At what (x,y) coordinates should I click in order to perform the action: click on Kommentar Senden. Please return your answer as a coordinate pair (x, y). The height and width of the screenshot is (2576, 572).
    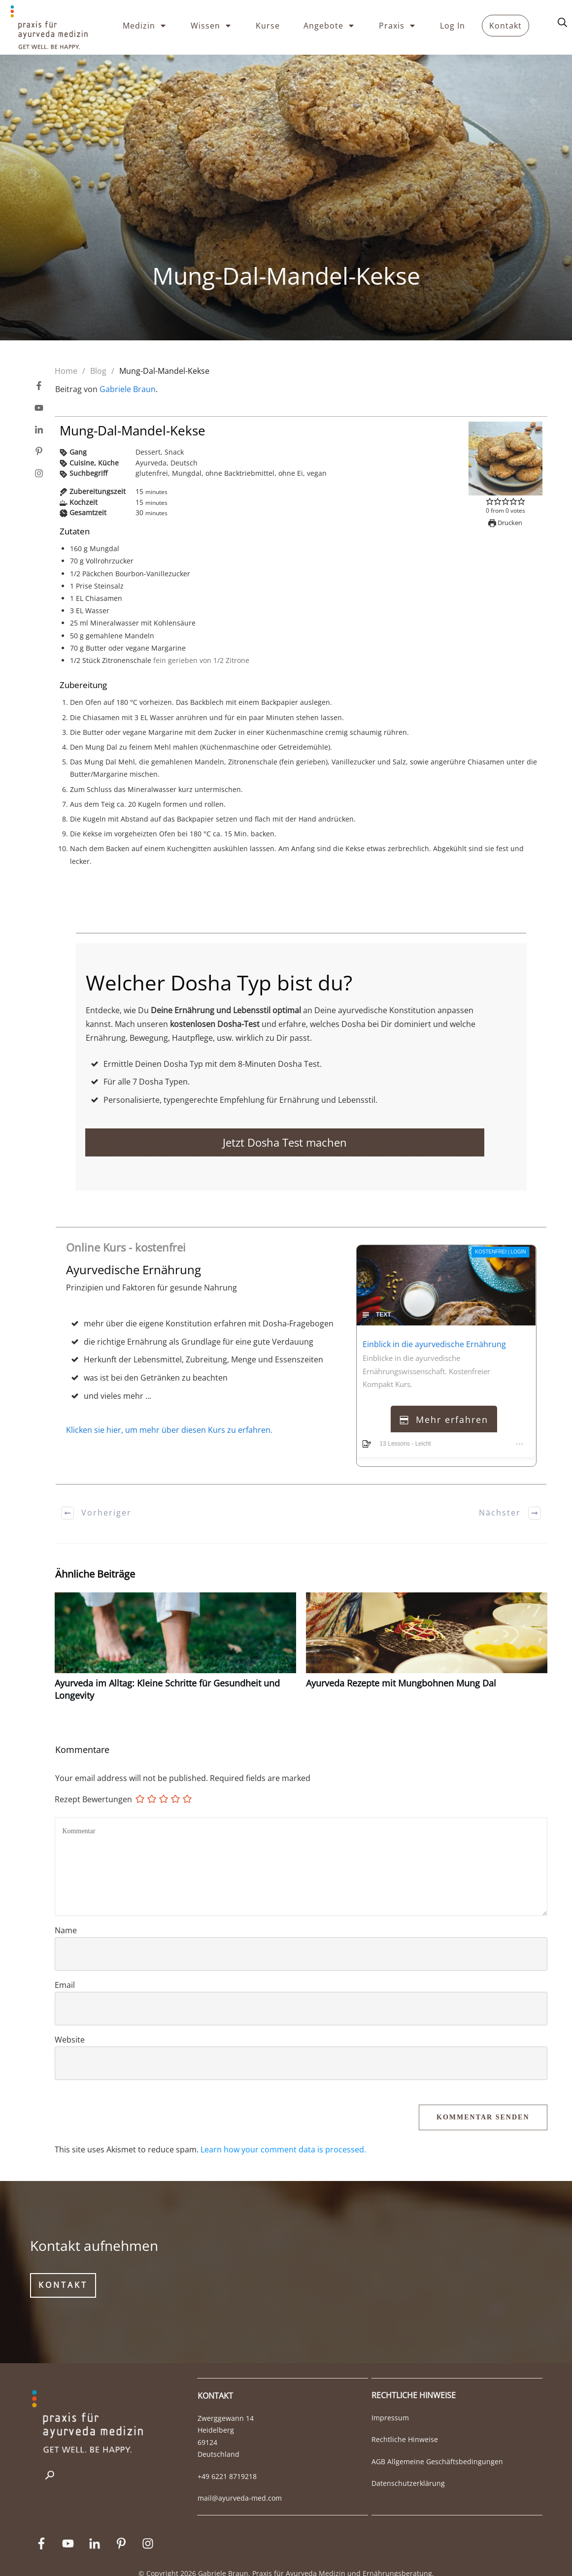
    Looking at the image, I should click on (483, 2098).